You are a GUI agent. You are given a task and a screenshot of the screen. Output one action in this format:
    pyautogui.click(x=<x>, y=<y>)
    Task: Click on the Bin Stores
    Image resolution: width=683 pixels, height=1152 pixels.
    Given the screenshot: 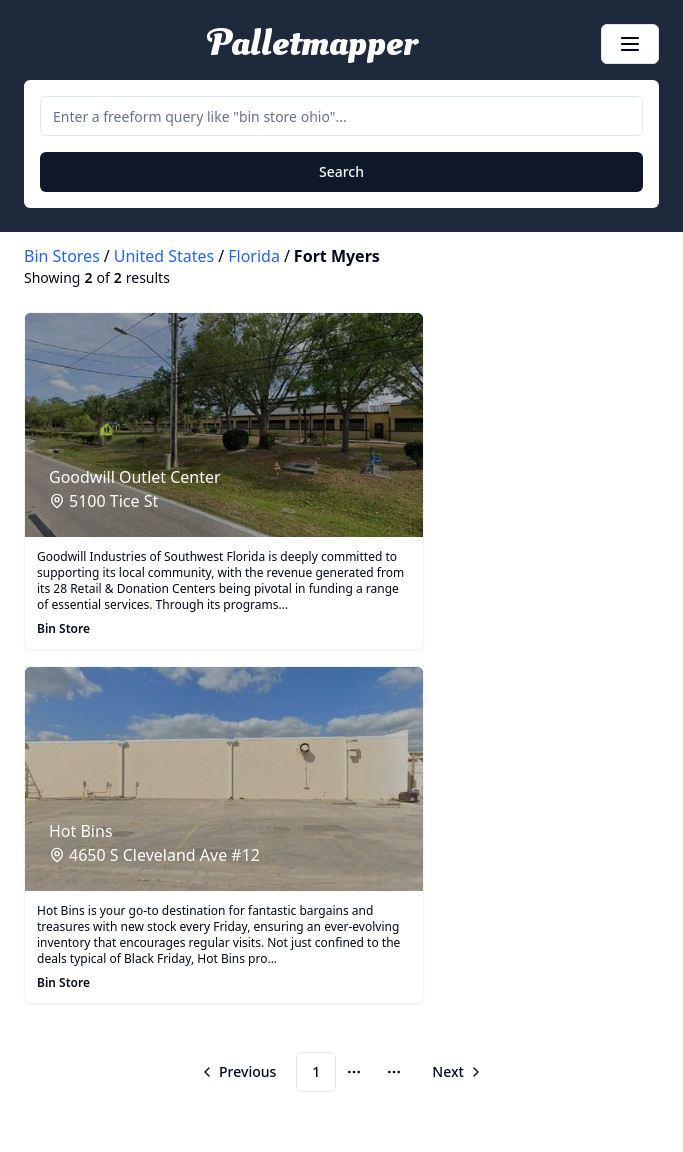 What is the action you would take?
    pyautogui.click(x=62, y=256)
    